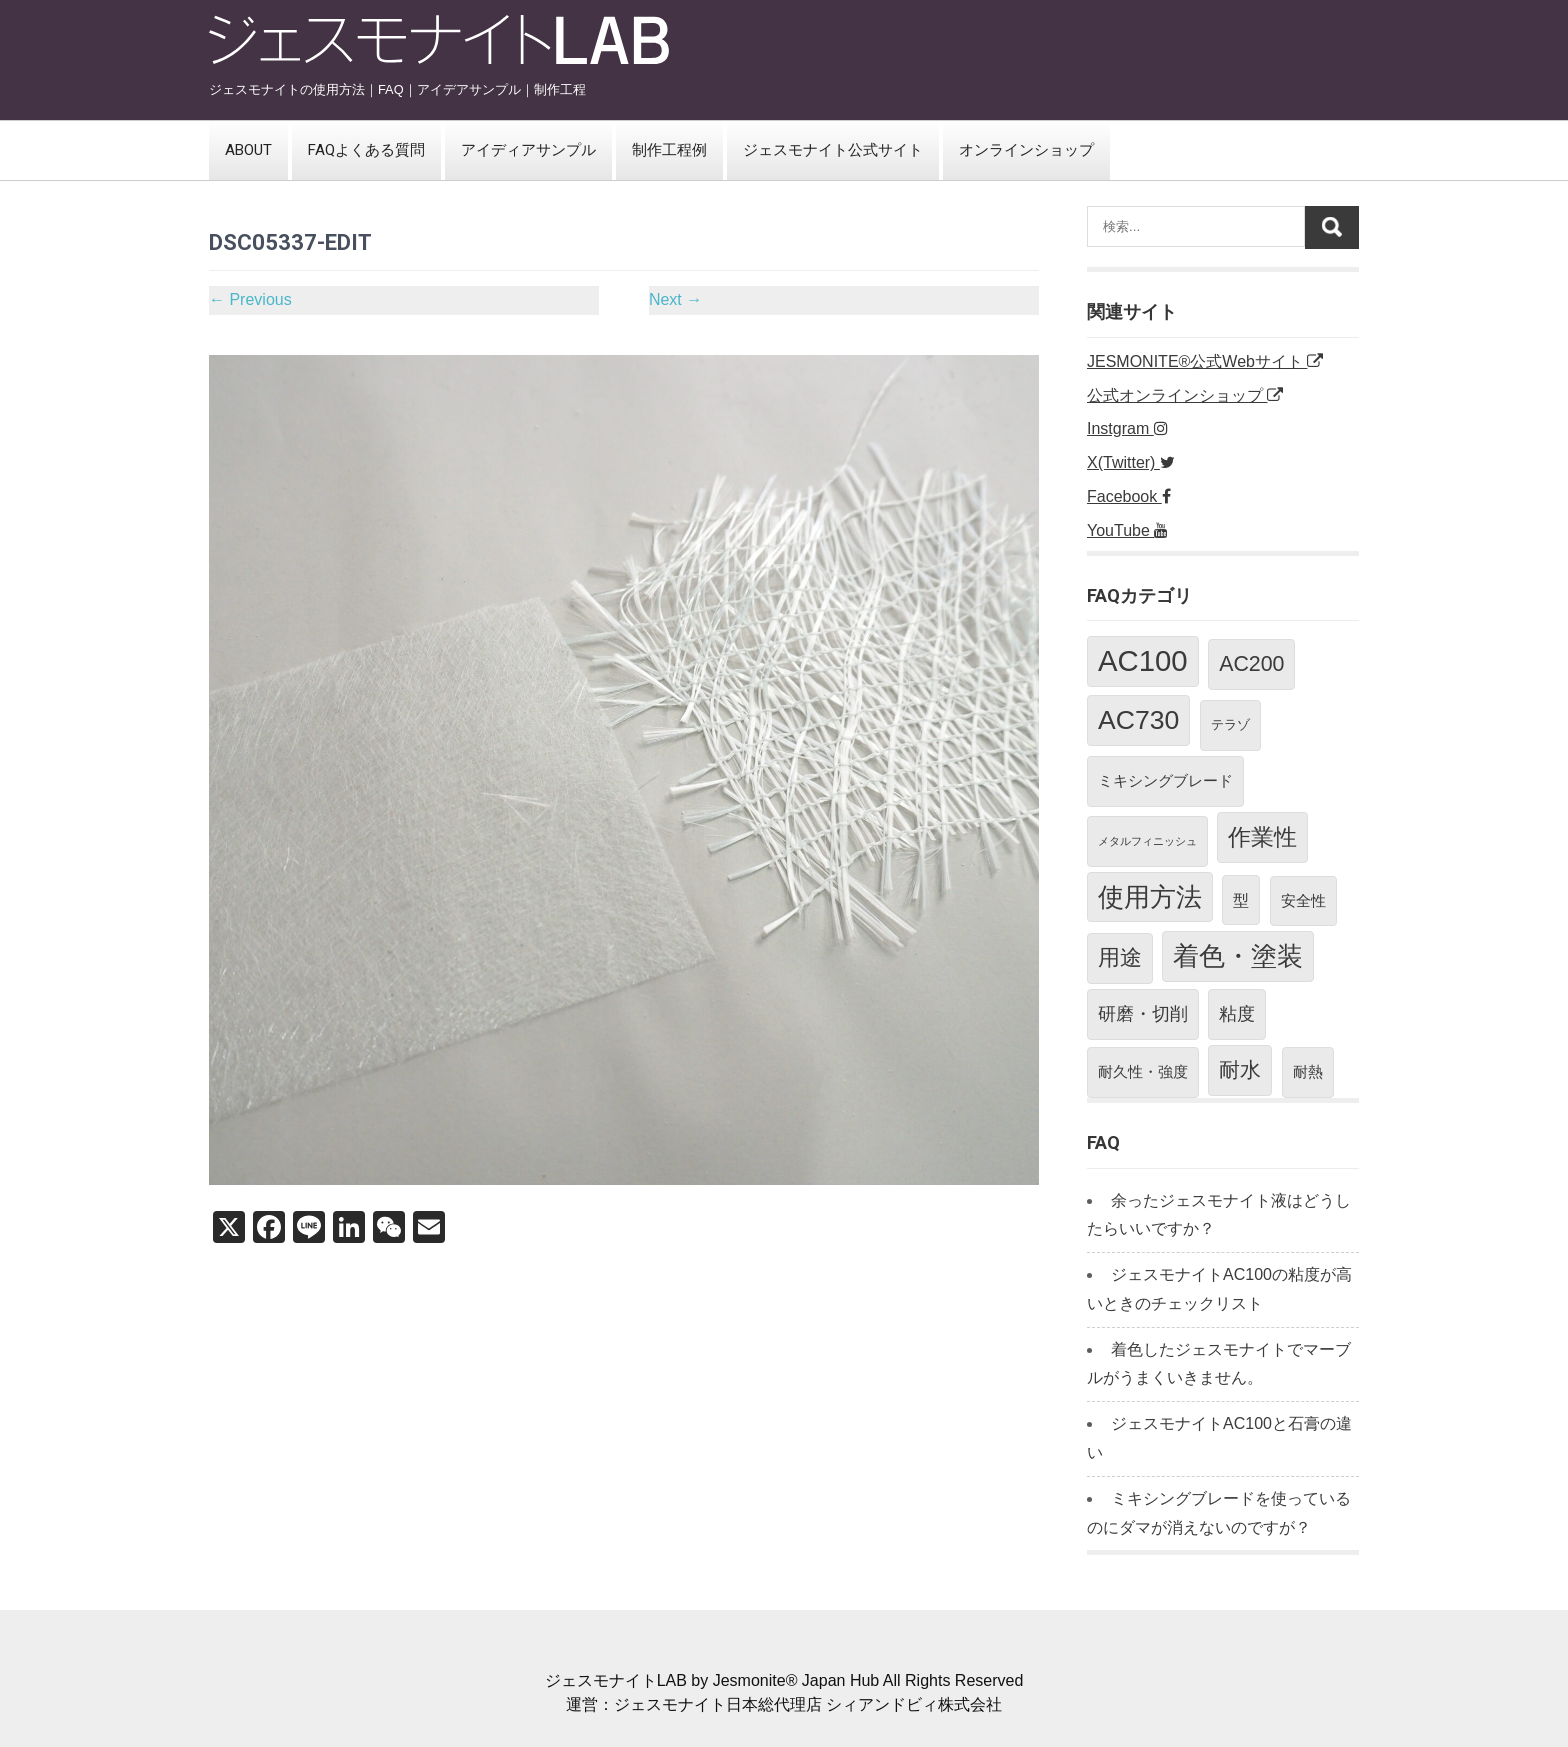 This screenshot has height=1747, width=1568. I want to click on Previous, so click(250, 299).